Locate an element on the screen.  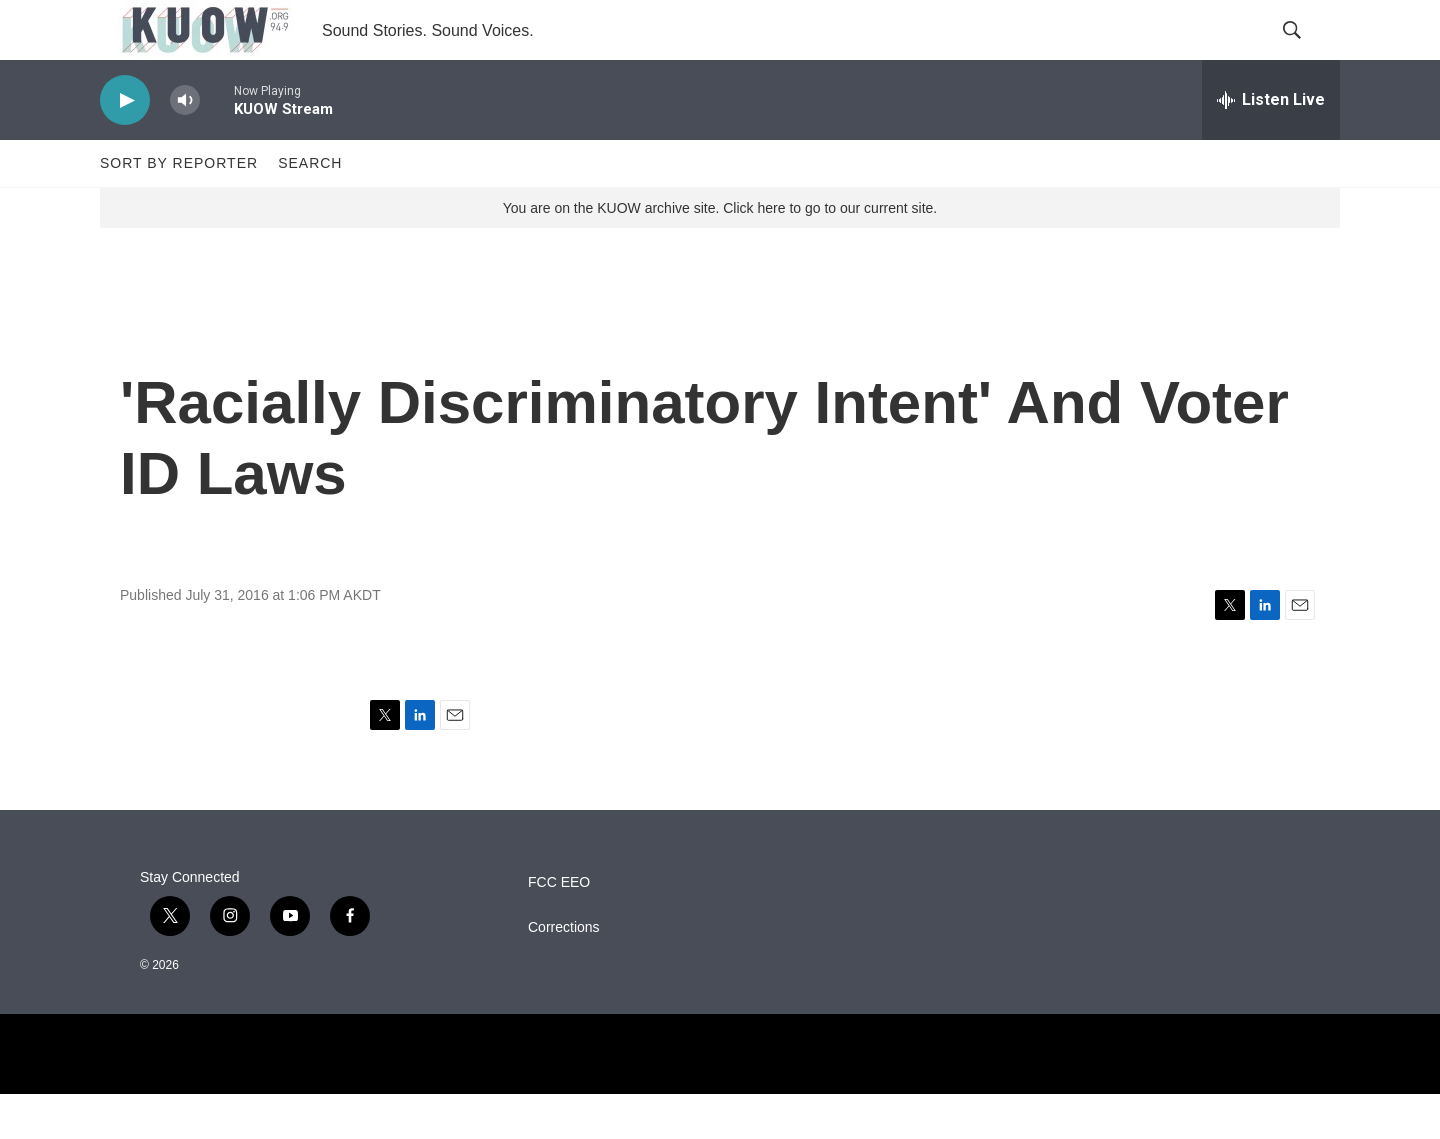
[play] is located at coordinates (125, 145).